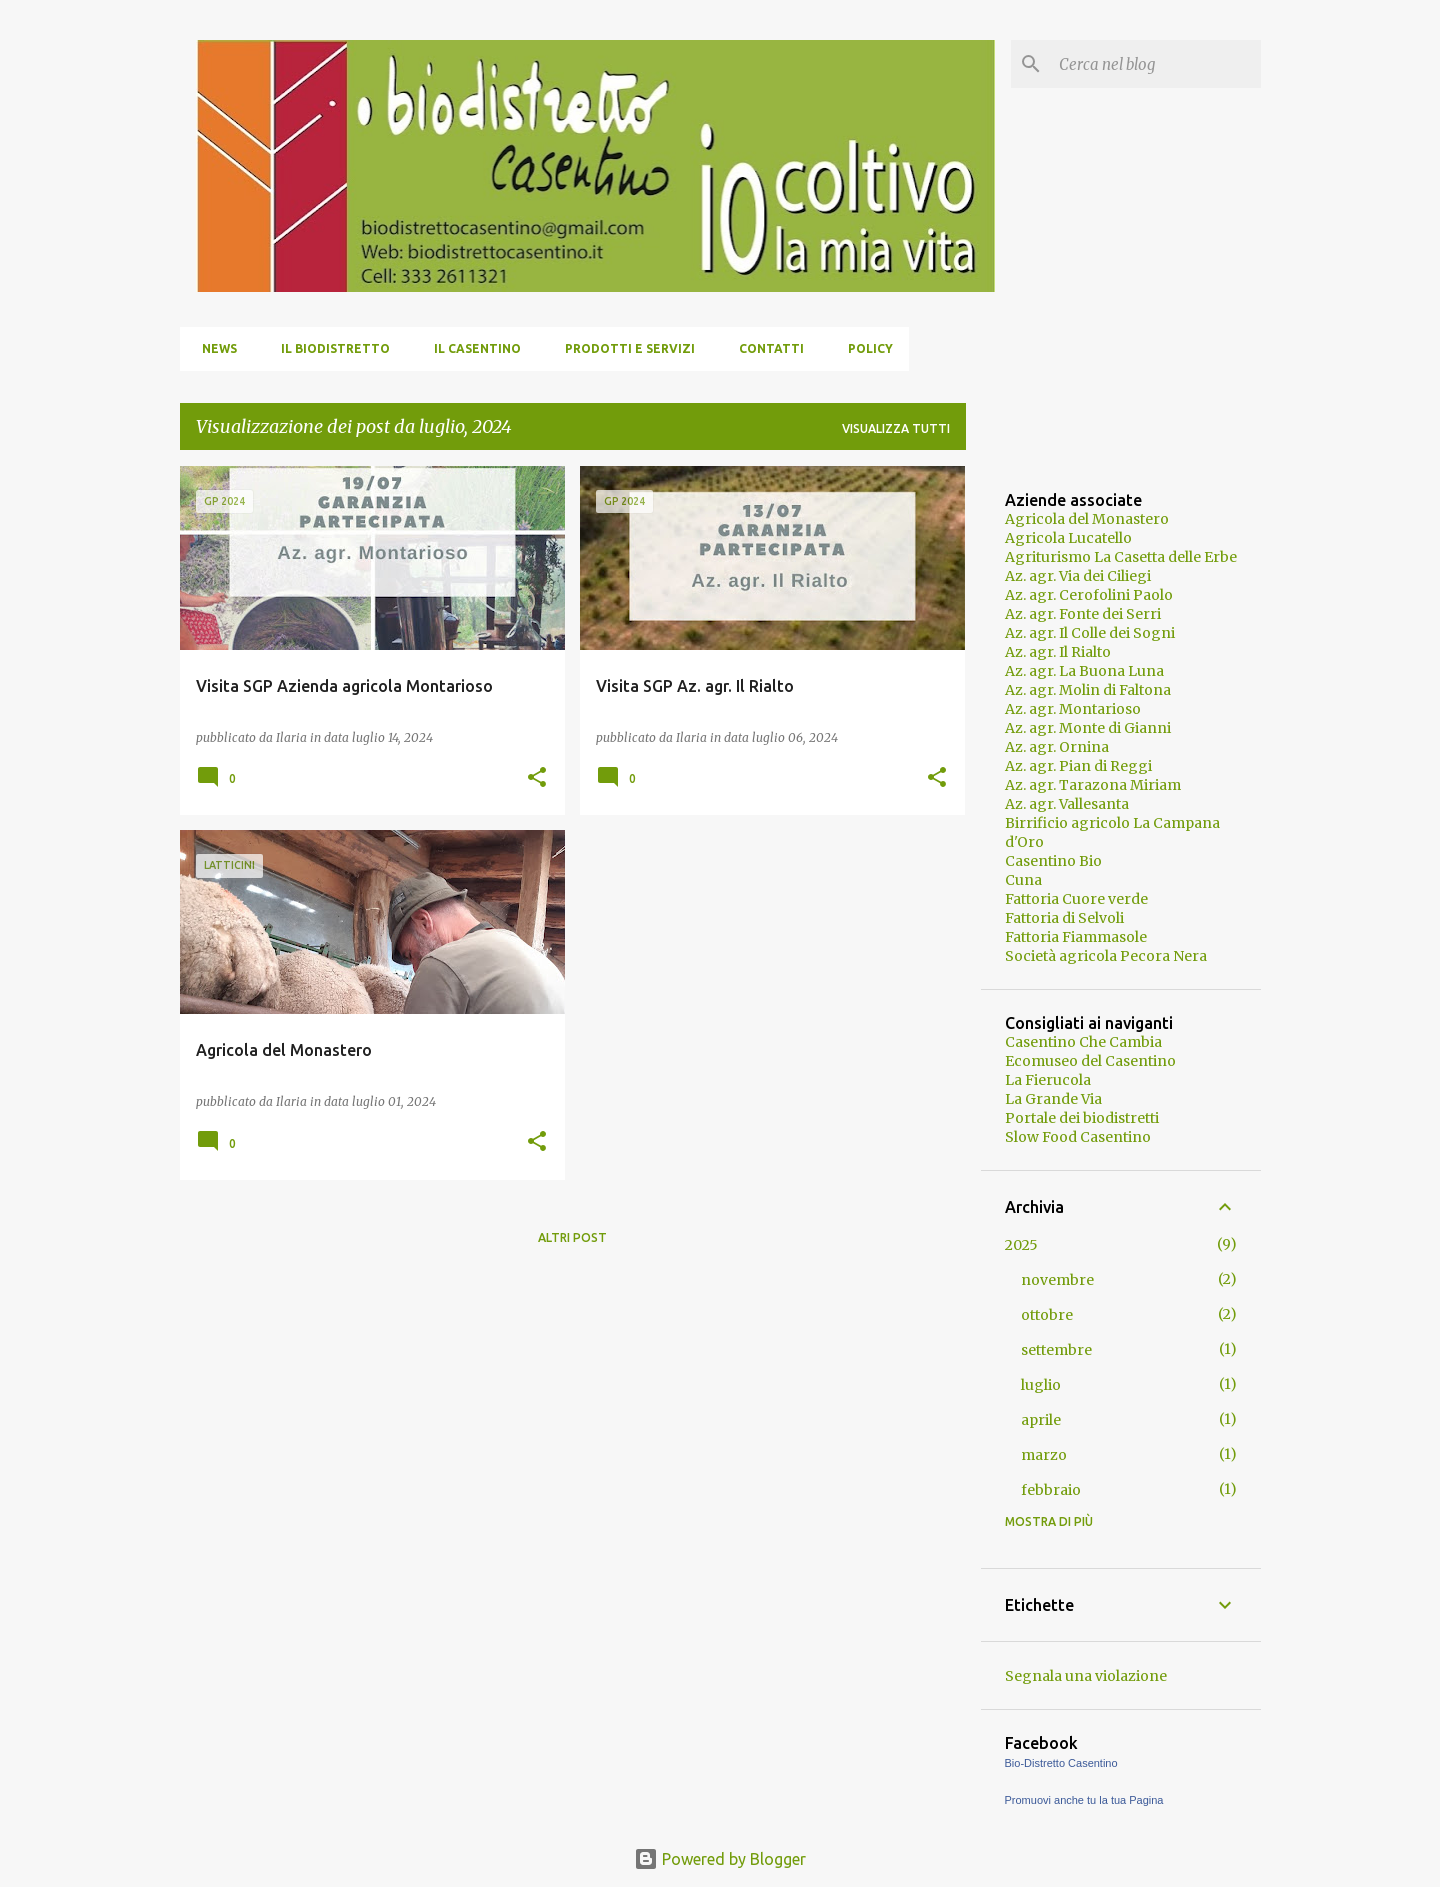 The image size is (1440, 1887). What do you see at coordinates (1088, 690) in the screenshot?
I see `Az. agr. Molin di Faltona` at bounding box center [1088, 690].